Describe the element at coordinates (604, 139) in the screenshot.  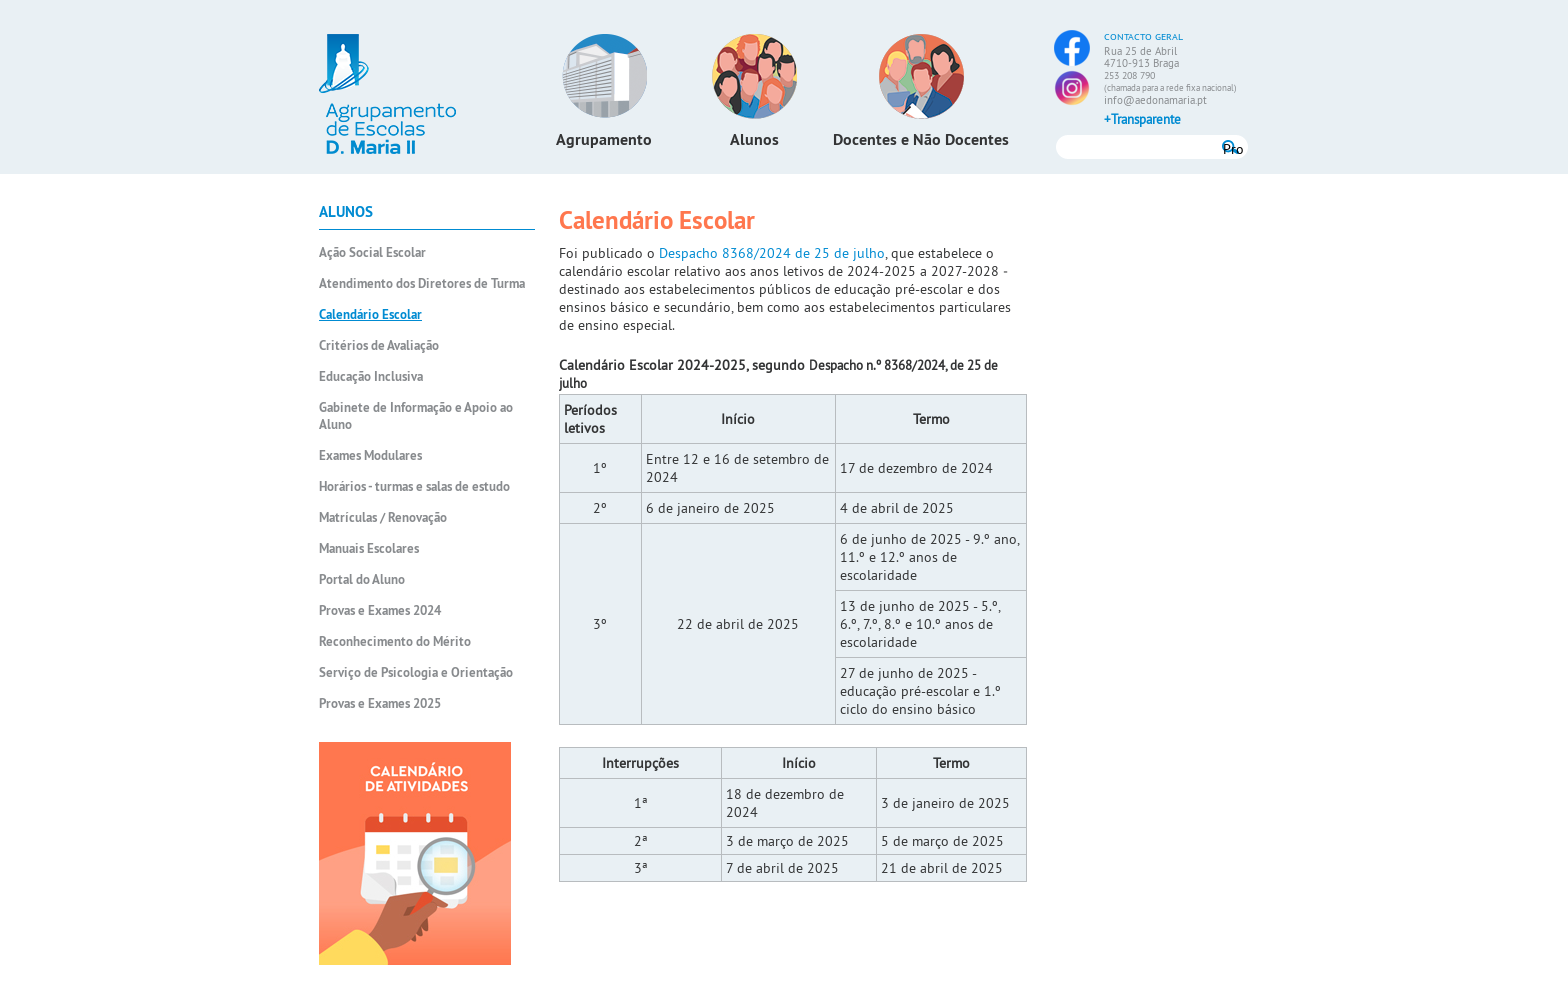
I see `Agrupamento` at that location.